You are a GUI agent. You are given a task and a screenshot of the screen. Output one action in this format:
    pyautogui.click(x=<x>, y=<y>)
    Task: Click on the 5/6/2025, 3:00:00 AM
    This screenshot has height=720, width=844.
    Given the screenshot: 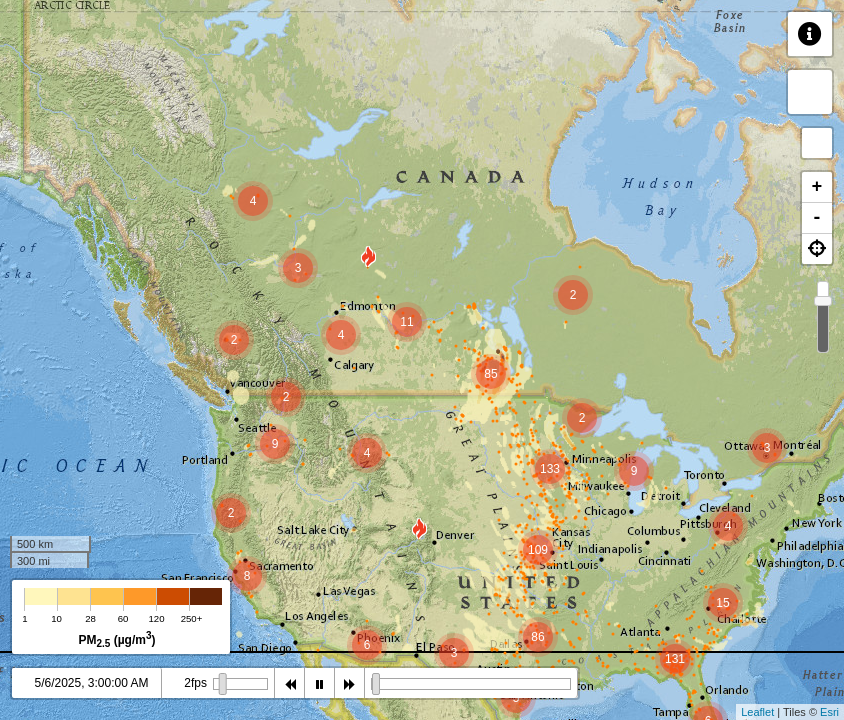 What is the action you would take?
    pyautogui.click(x=91, y=683)
    